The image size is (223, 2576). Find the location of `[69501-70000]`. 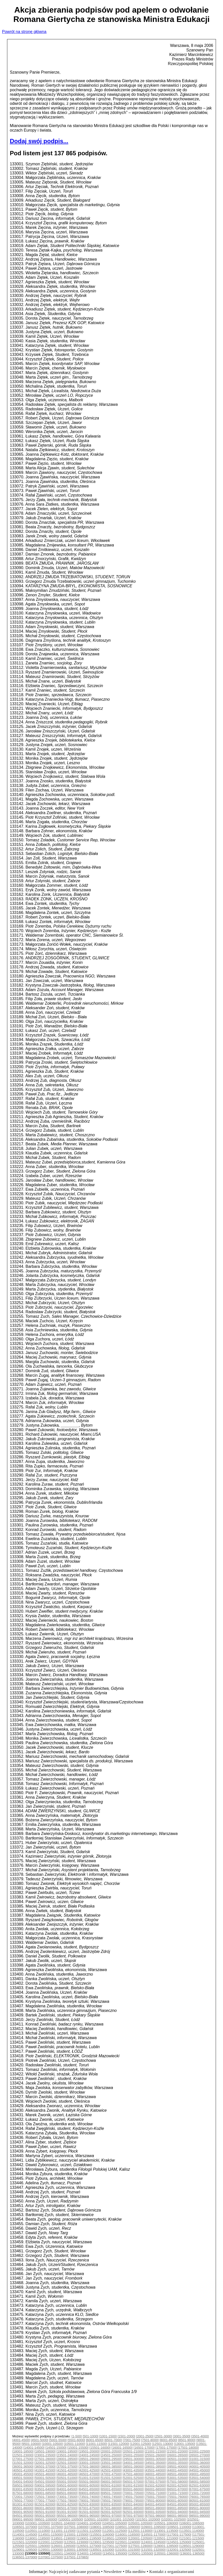

[69501-70000] is located at coordinates (111, 2493).